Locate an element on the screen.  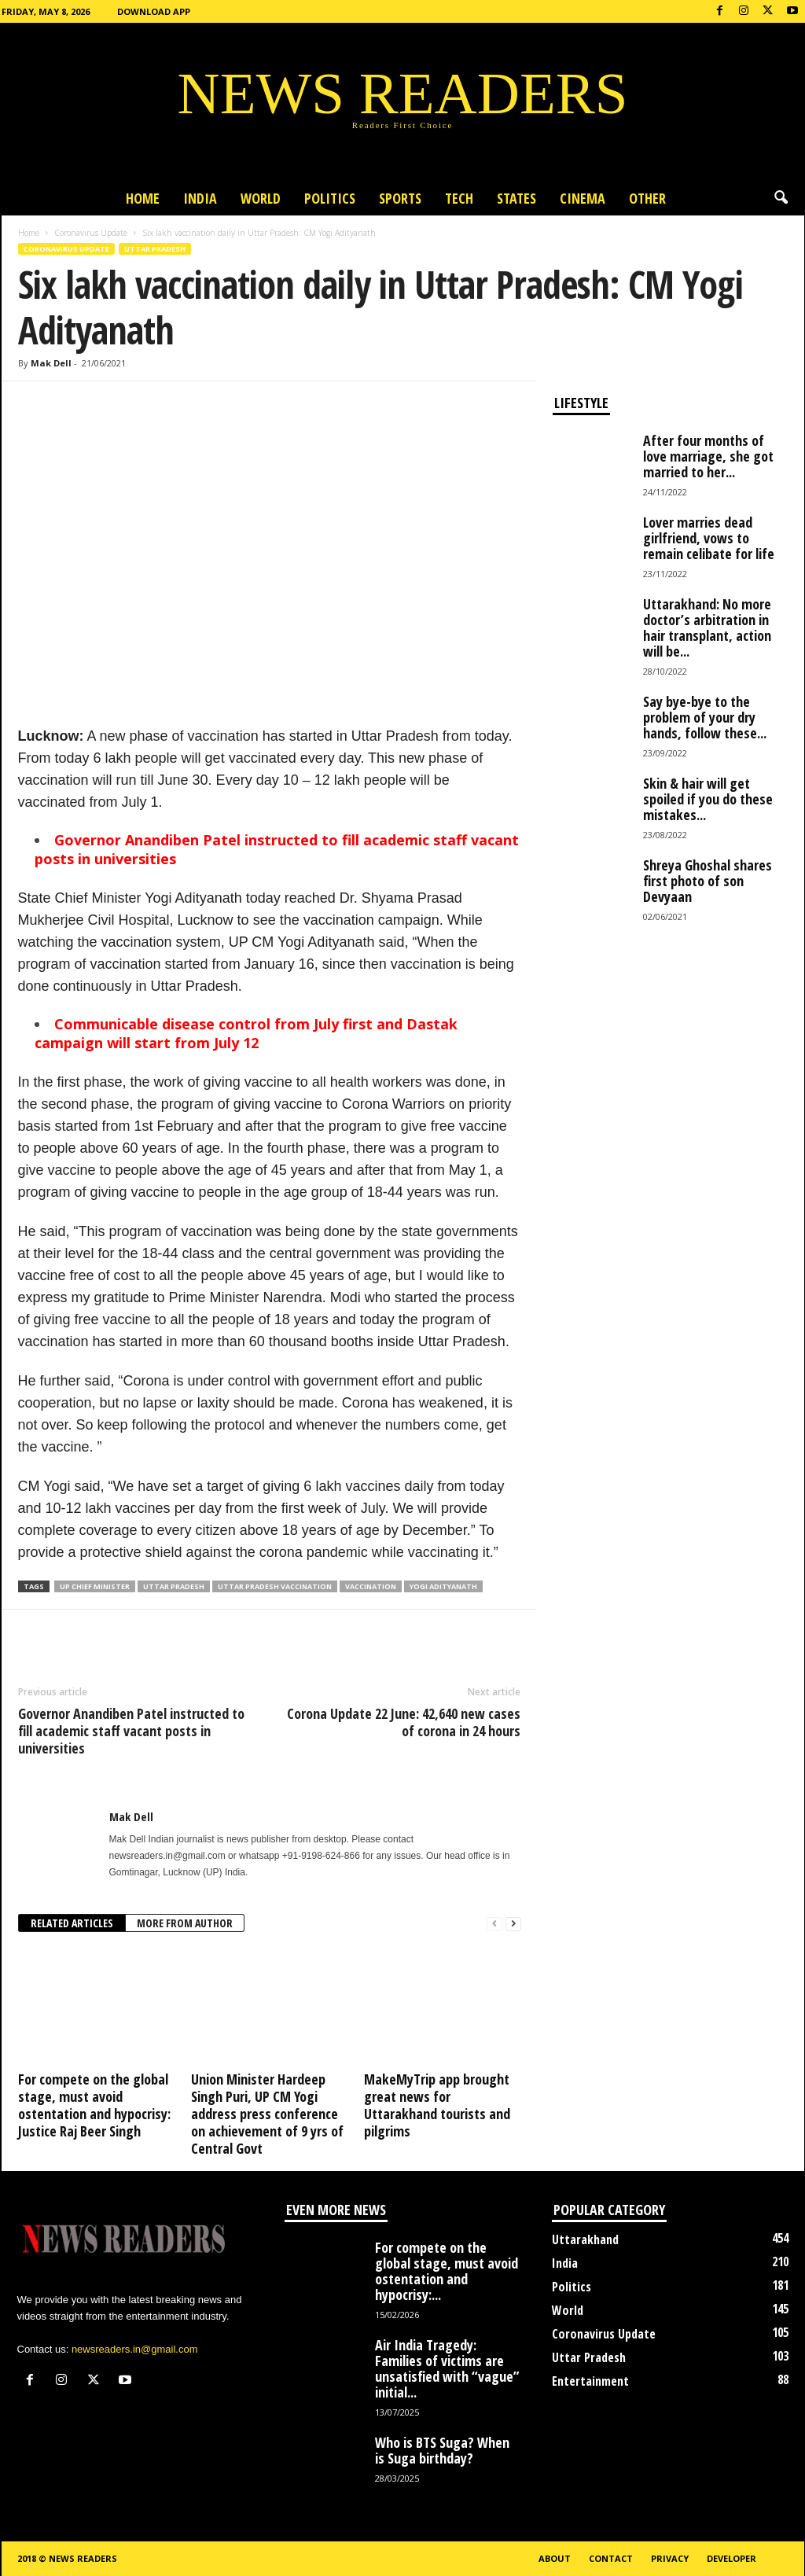
Privacy is located at coordinates (670, 2558).